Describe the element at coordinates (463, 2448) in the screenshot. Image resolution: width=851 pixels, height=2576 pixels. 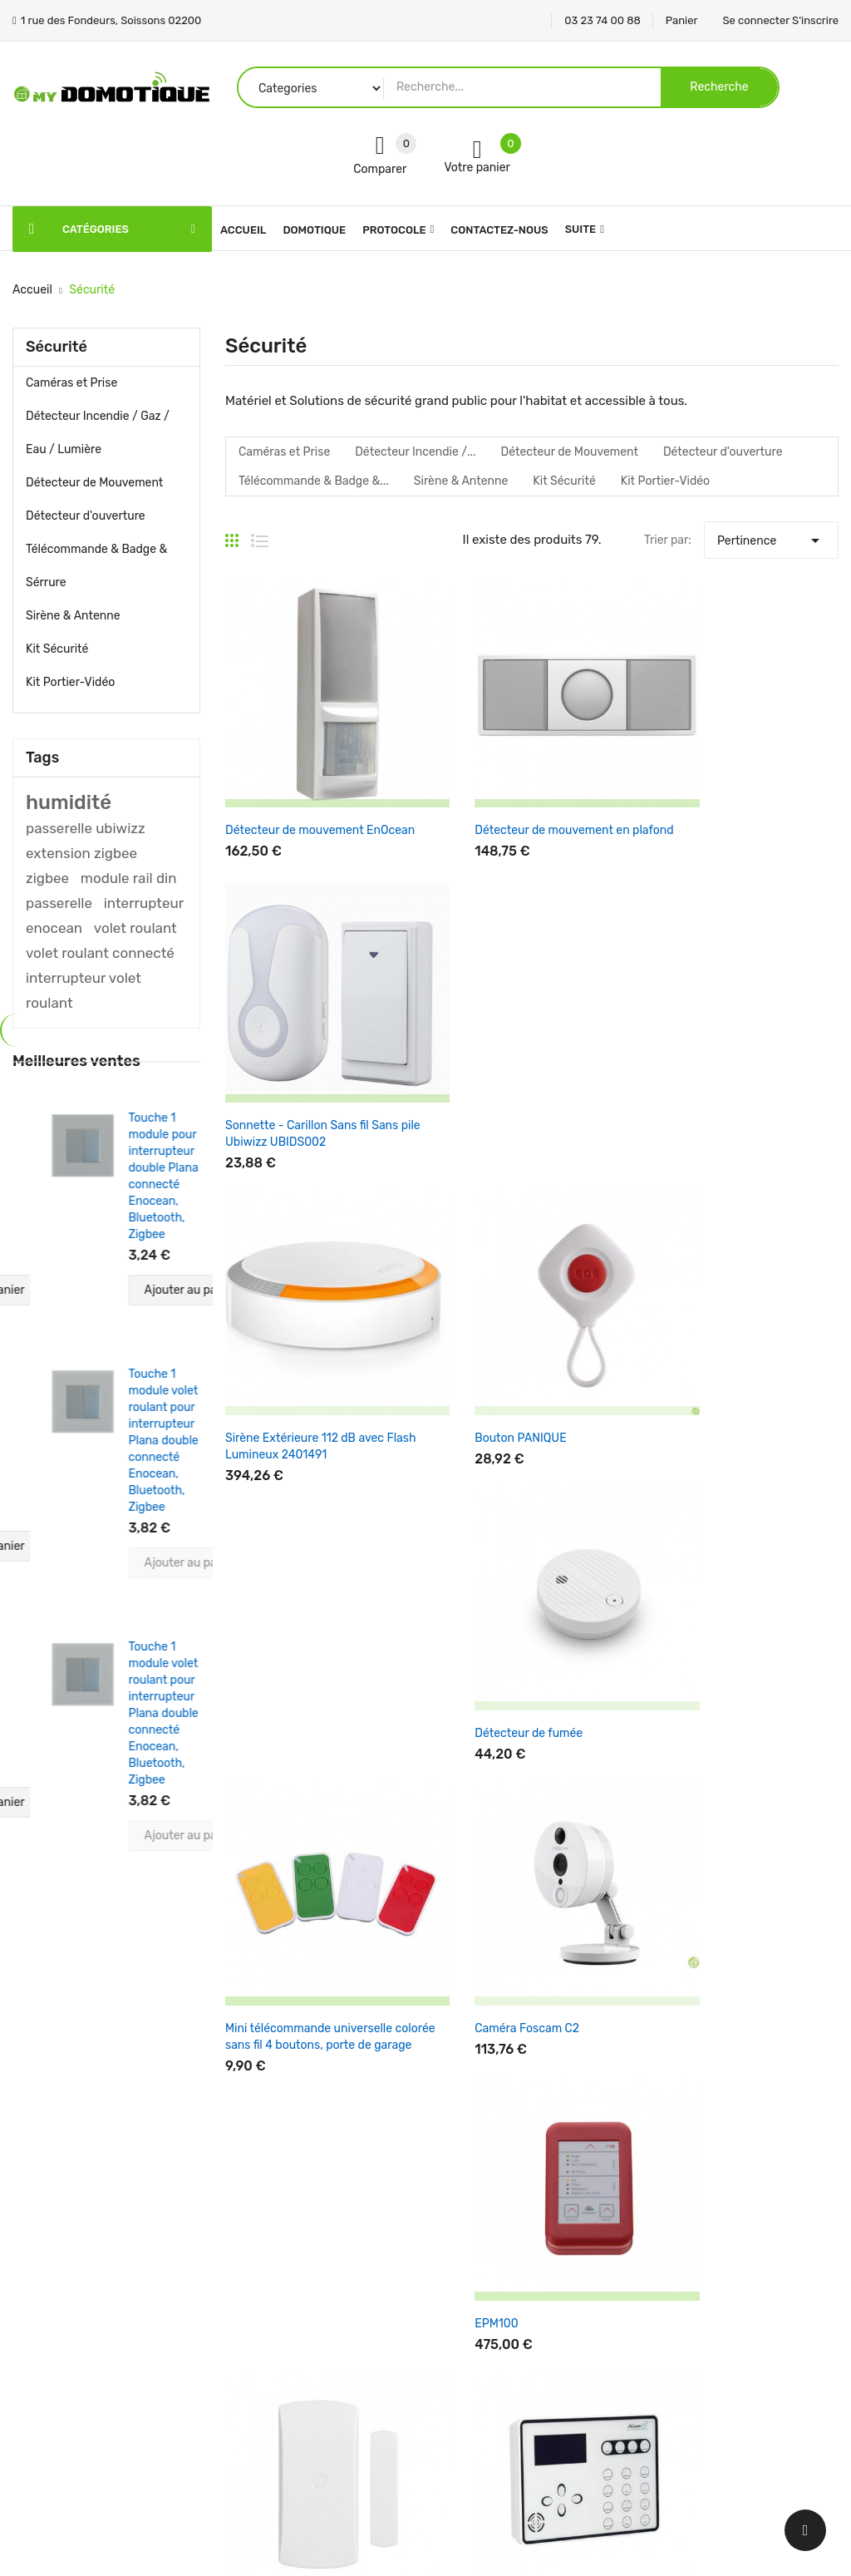
I see `Magasins` at that location.